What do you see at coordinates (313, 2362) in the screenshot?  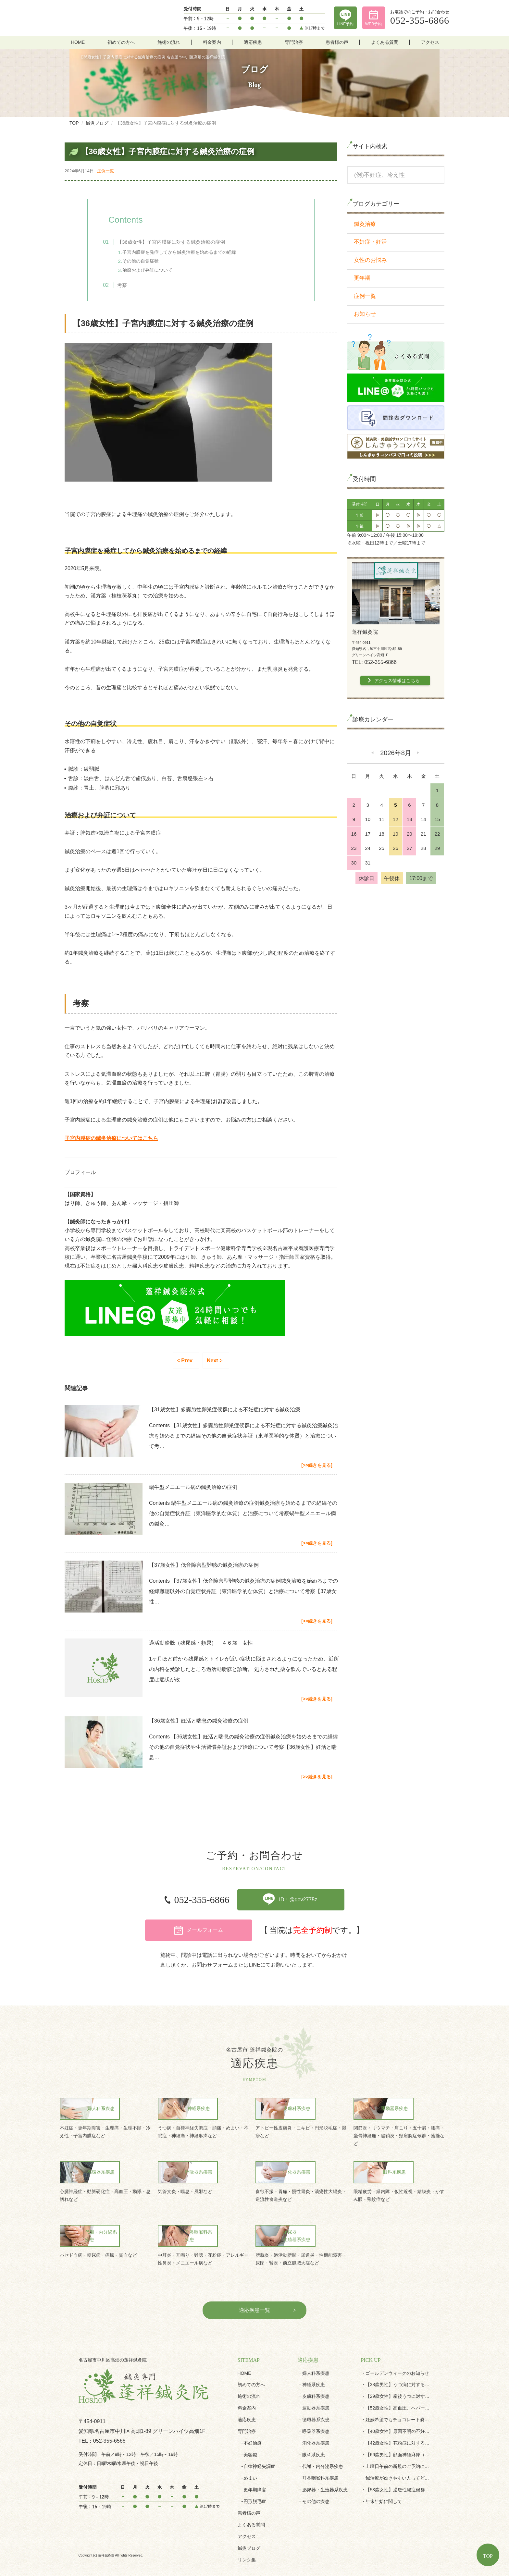 I see `神経系疾患` at bounding box center [313, 2362].